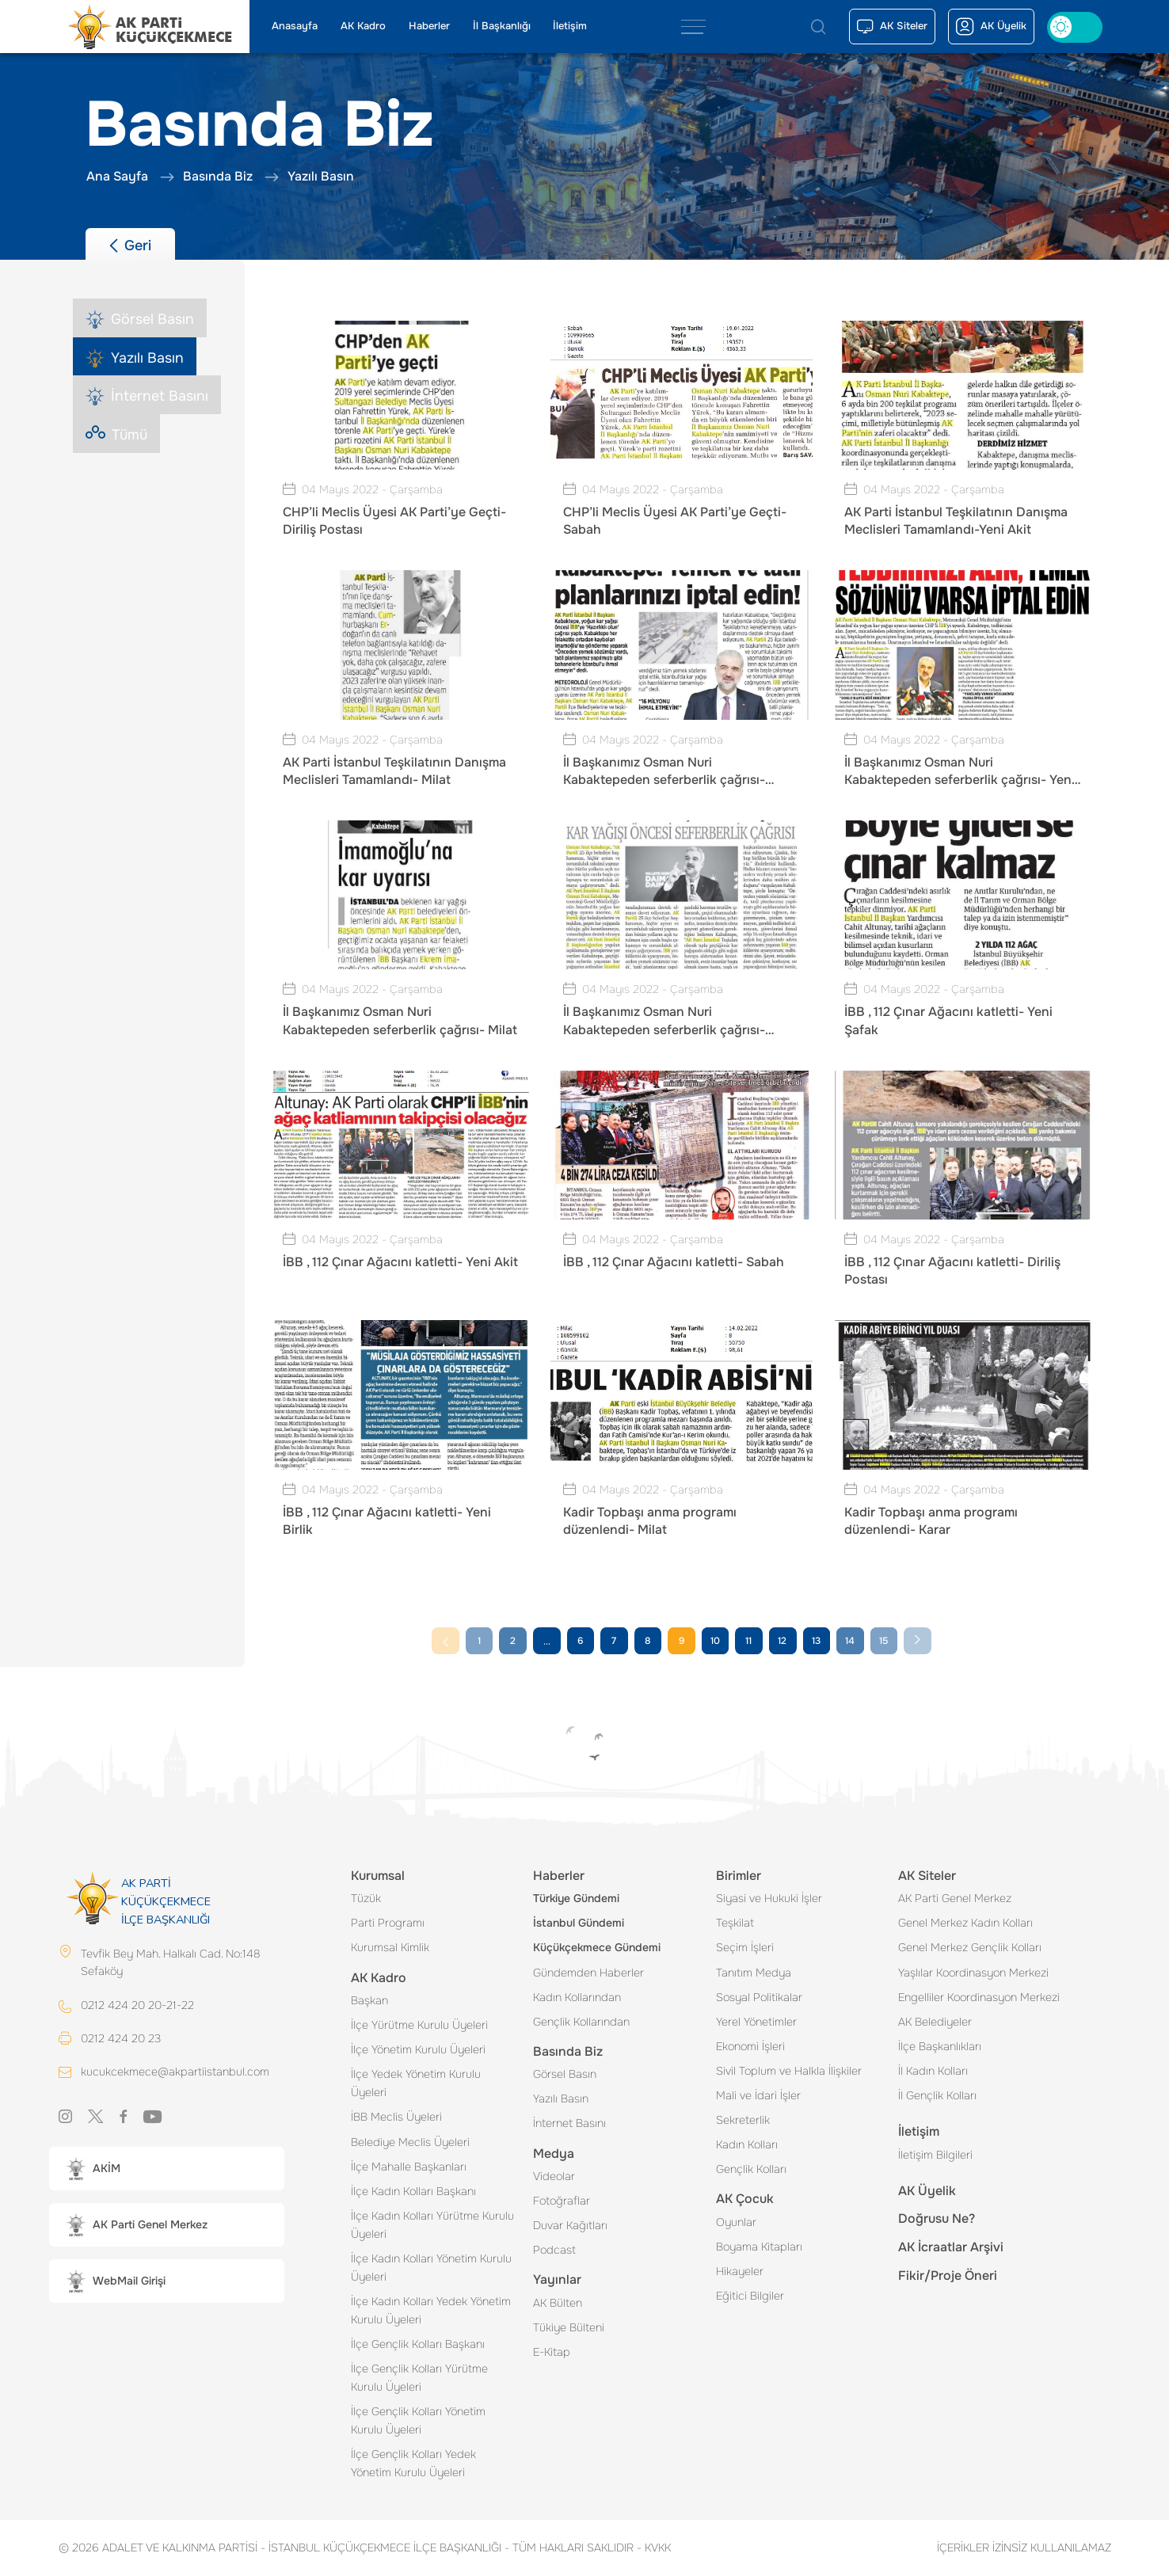  Describe the element at coordinates (769, 1898) in the screenshot. I see `Siyasi ve Hukuki İşler` at that location.